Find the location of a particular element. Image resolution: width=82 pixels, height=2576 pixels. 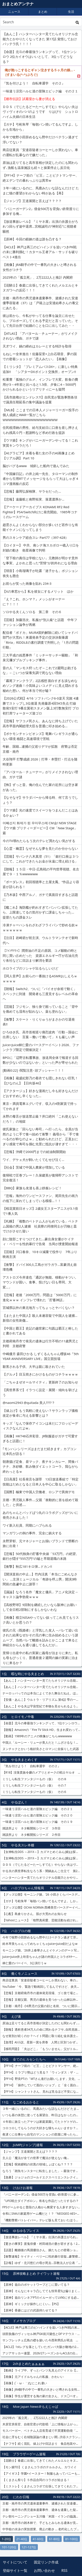

今年で牧野小田辞めるなら野中だけベテラン過ぎて浮いてない？ is located at coordinates (42, 1937).